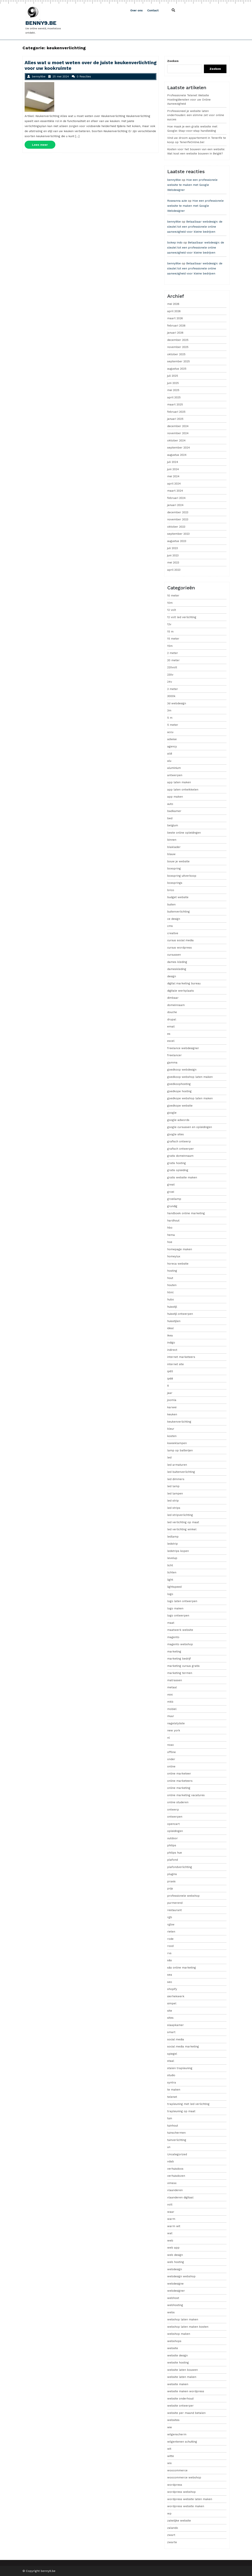 The width and height of the screenshot is (252, 2576). I want to click on goedkope hosting, so click(179, 1091).